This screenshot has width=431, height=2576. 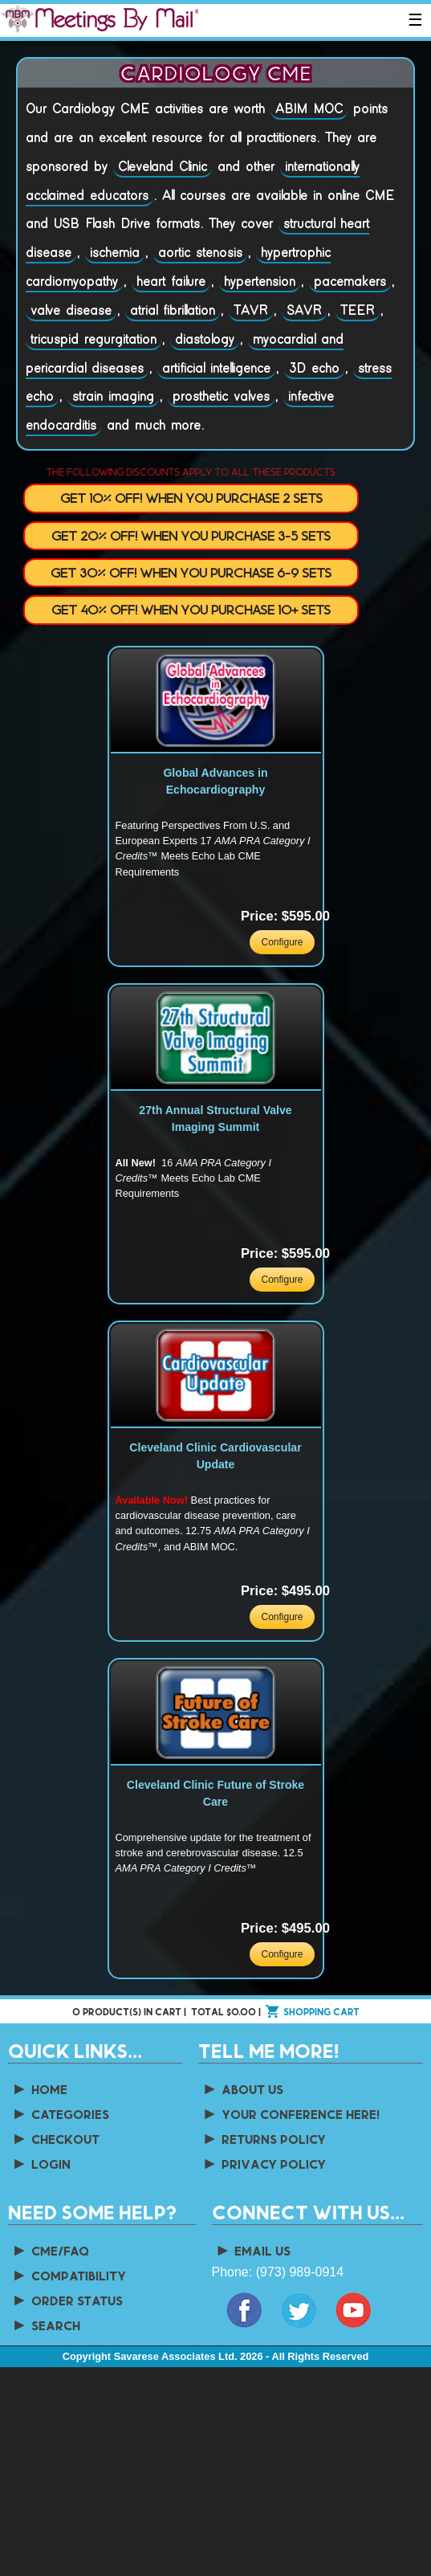 I want to click on Compatibility, so click(x=68, y=2275).